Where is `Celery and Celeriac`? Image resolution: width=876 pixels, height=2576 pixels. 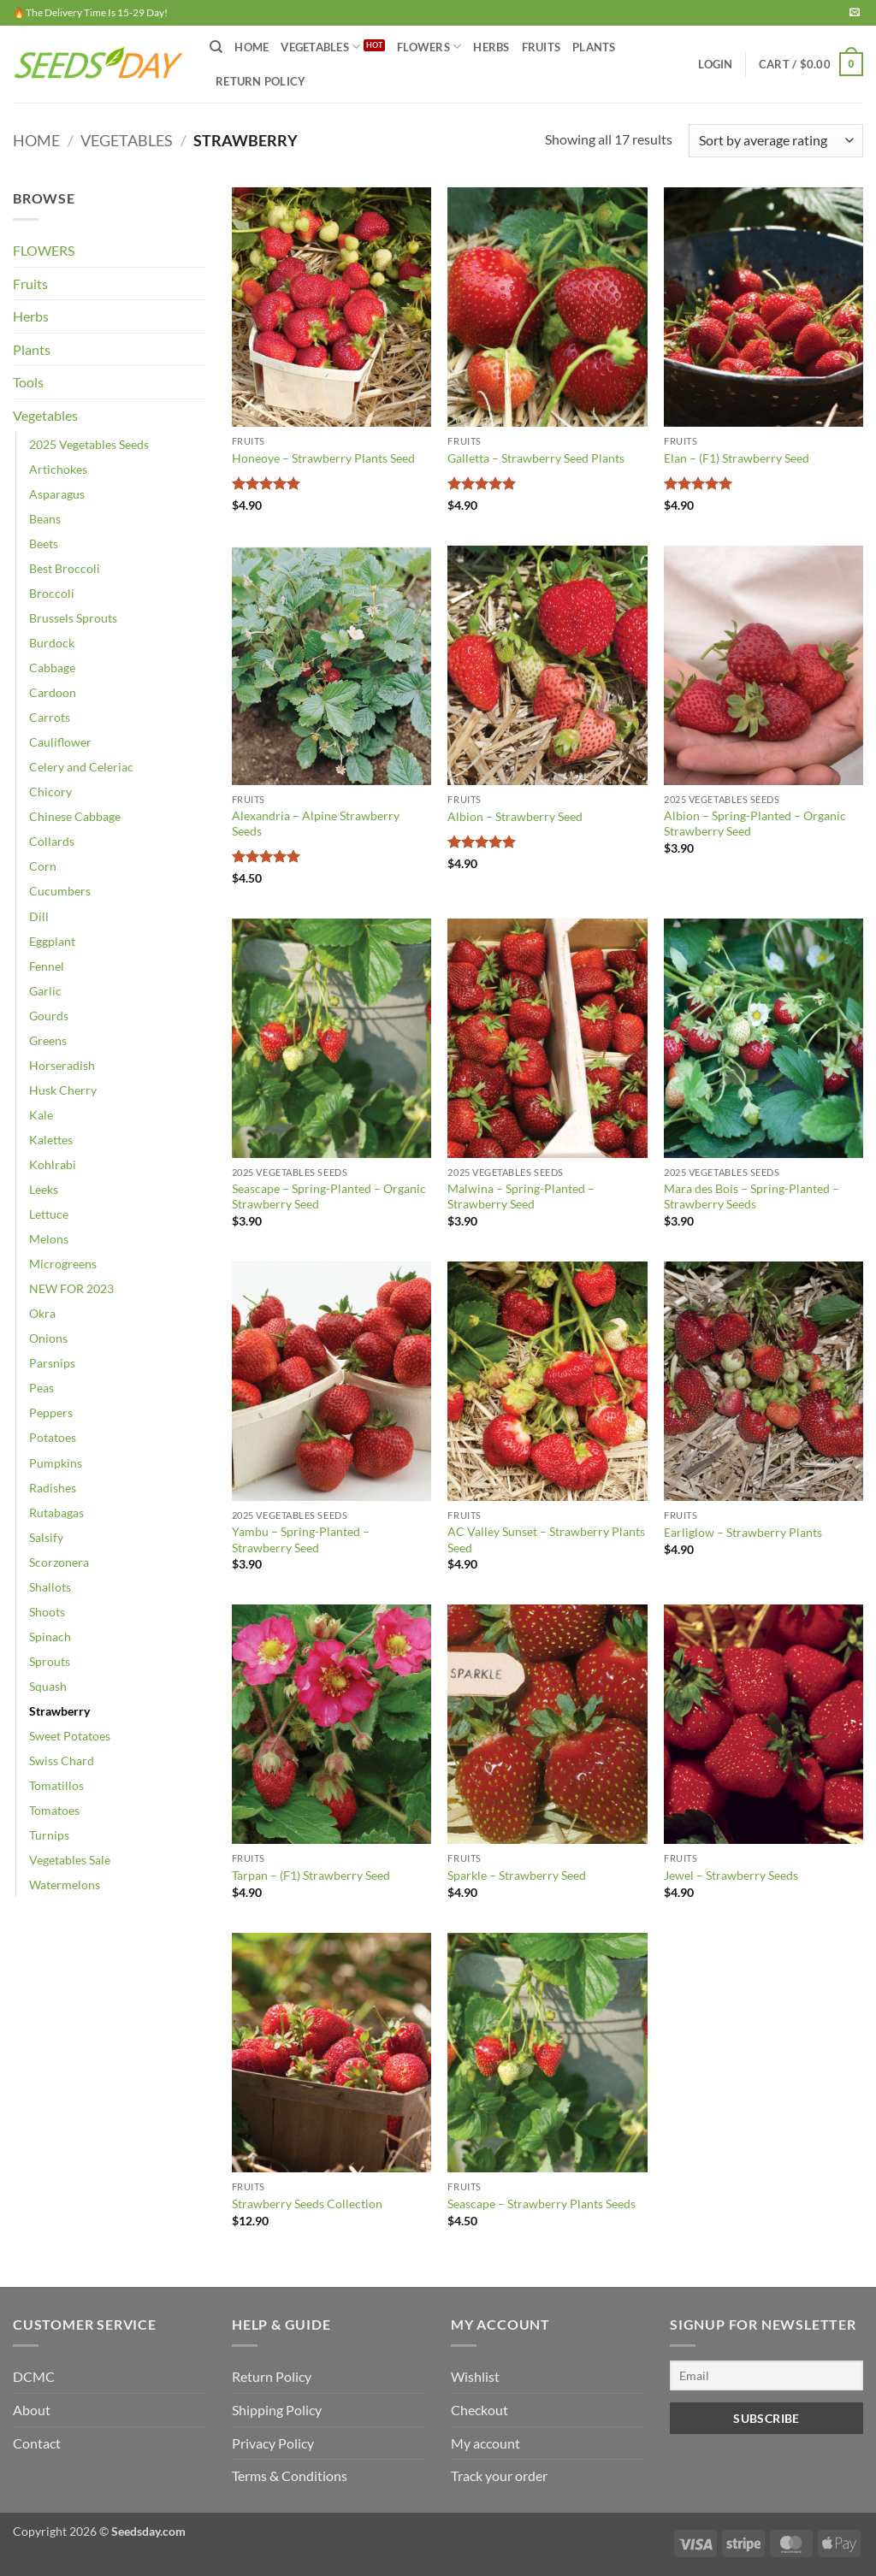
Celery and Celeriac is located at coordinates (81, 766).